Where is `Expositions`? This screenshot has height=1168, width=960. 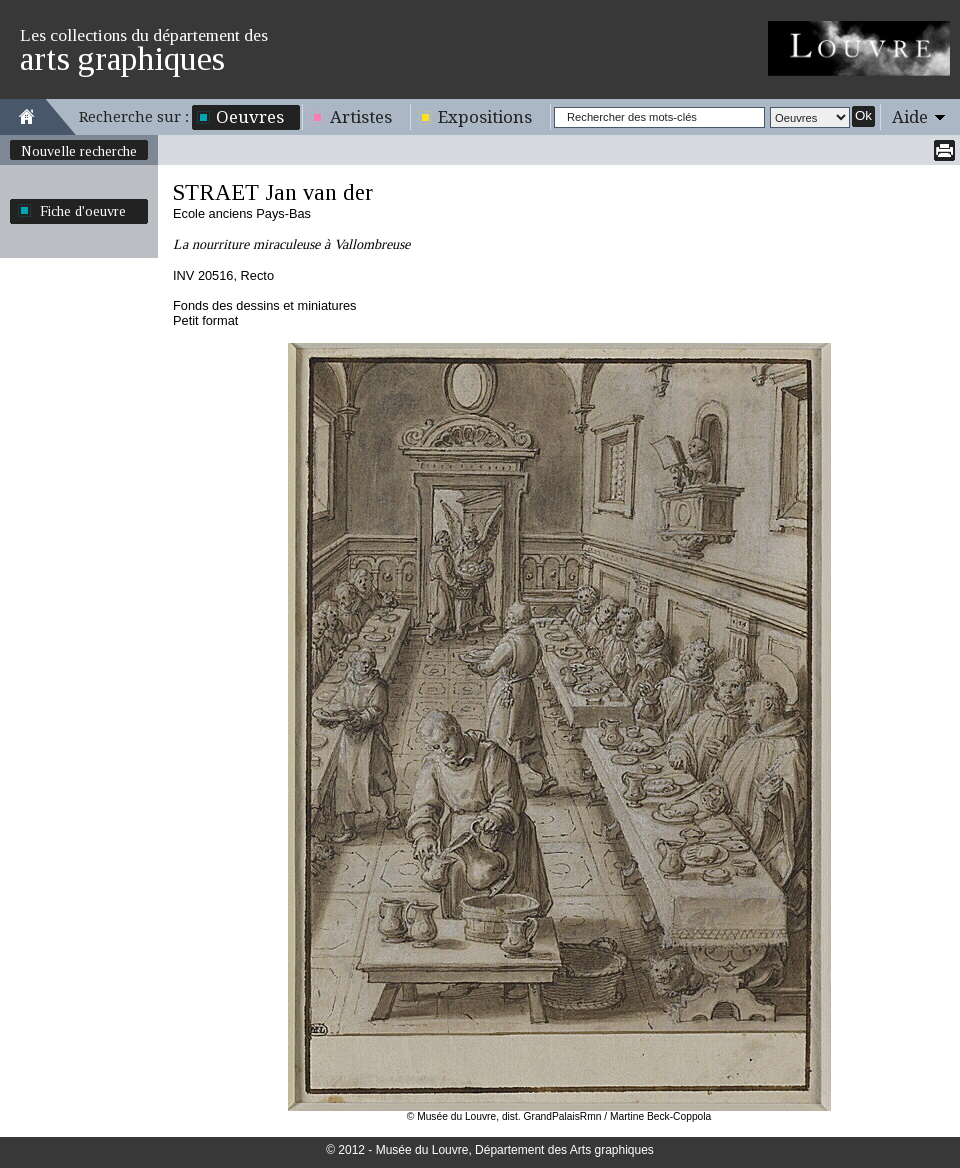 Expositions is located at coordinates (485, 117).